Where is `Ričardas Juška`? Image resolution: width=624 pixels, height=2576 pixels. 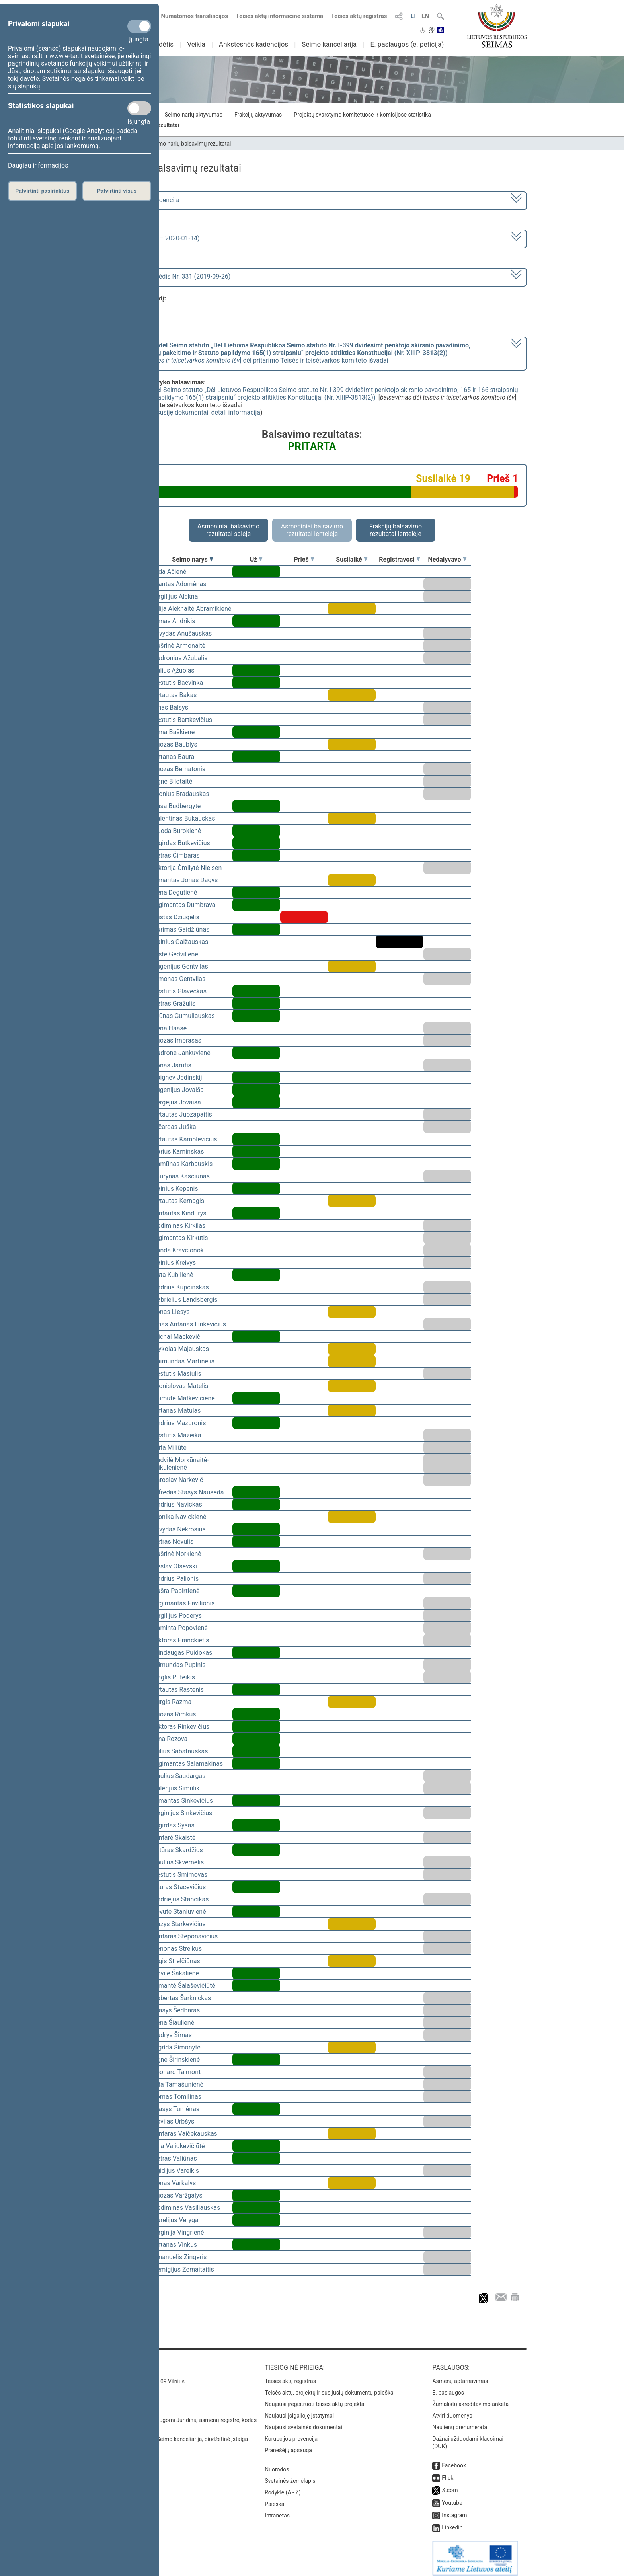 Ričardas Juška is located at coordinates (174, 1127).